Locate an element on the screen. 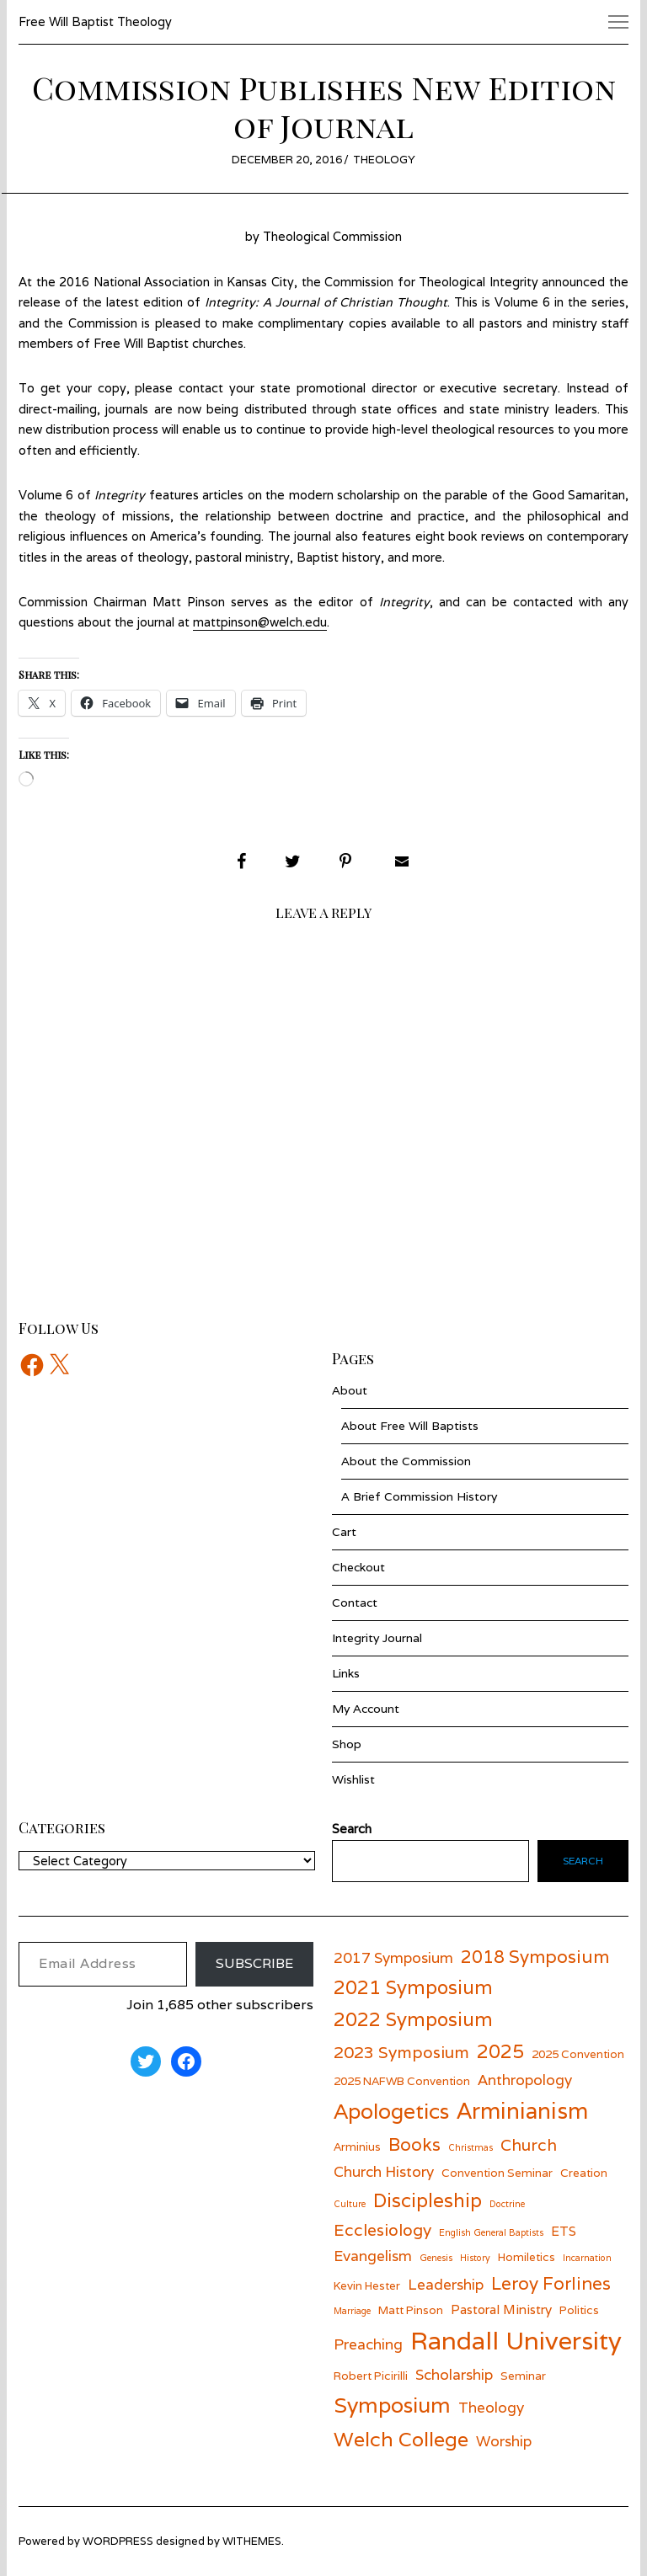 The width and height of the screenshot is (647, 2576). Incarnation [Incarnation (5 items)] is located at coordinates (587, 2258).